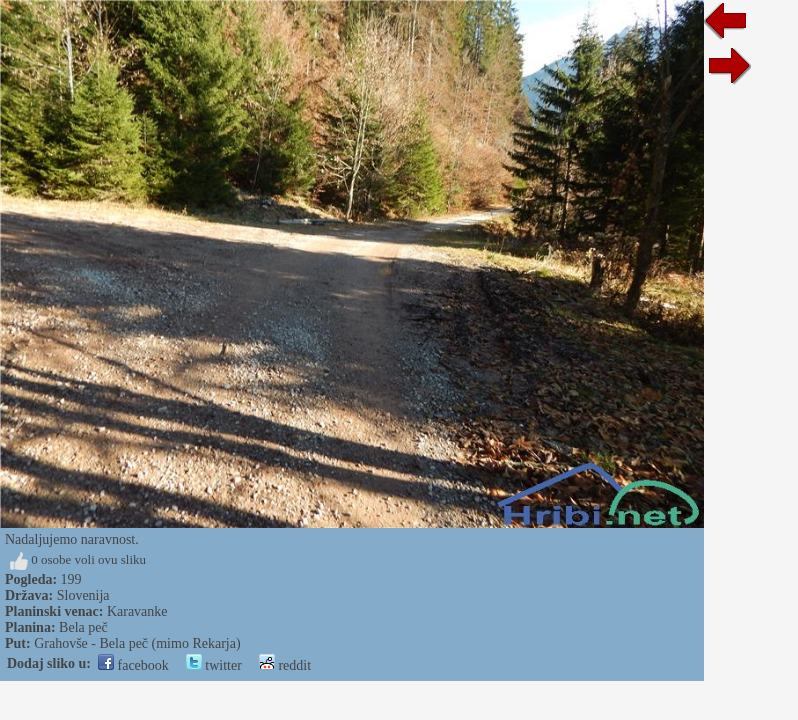 This screenshot has height=720, width=798. Describe the element at coordinates (83, 627) in the screenshot. I see `Bela peč` at that location.